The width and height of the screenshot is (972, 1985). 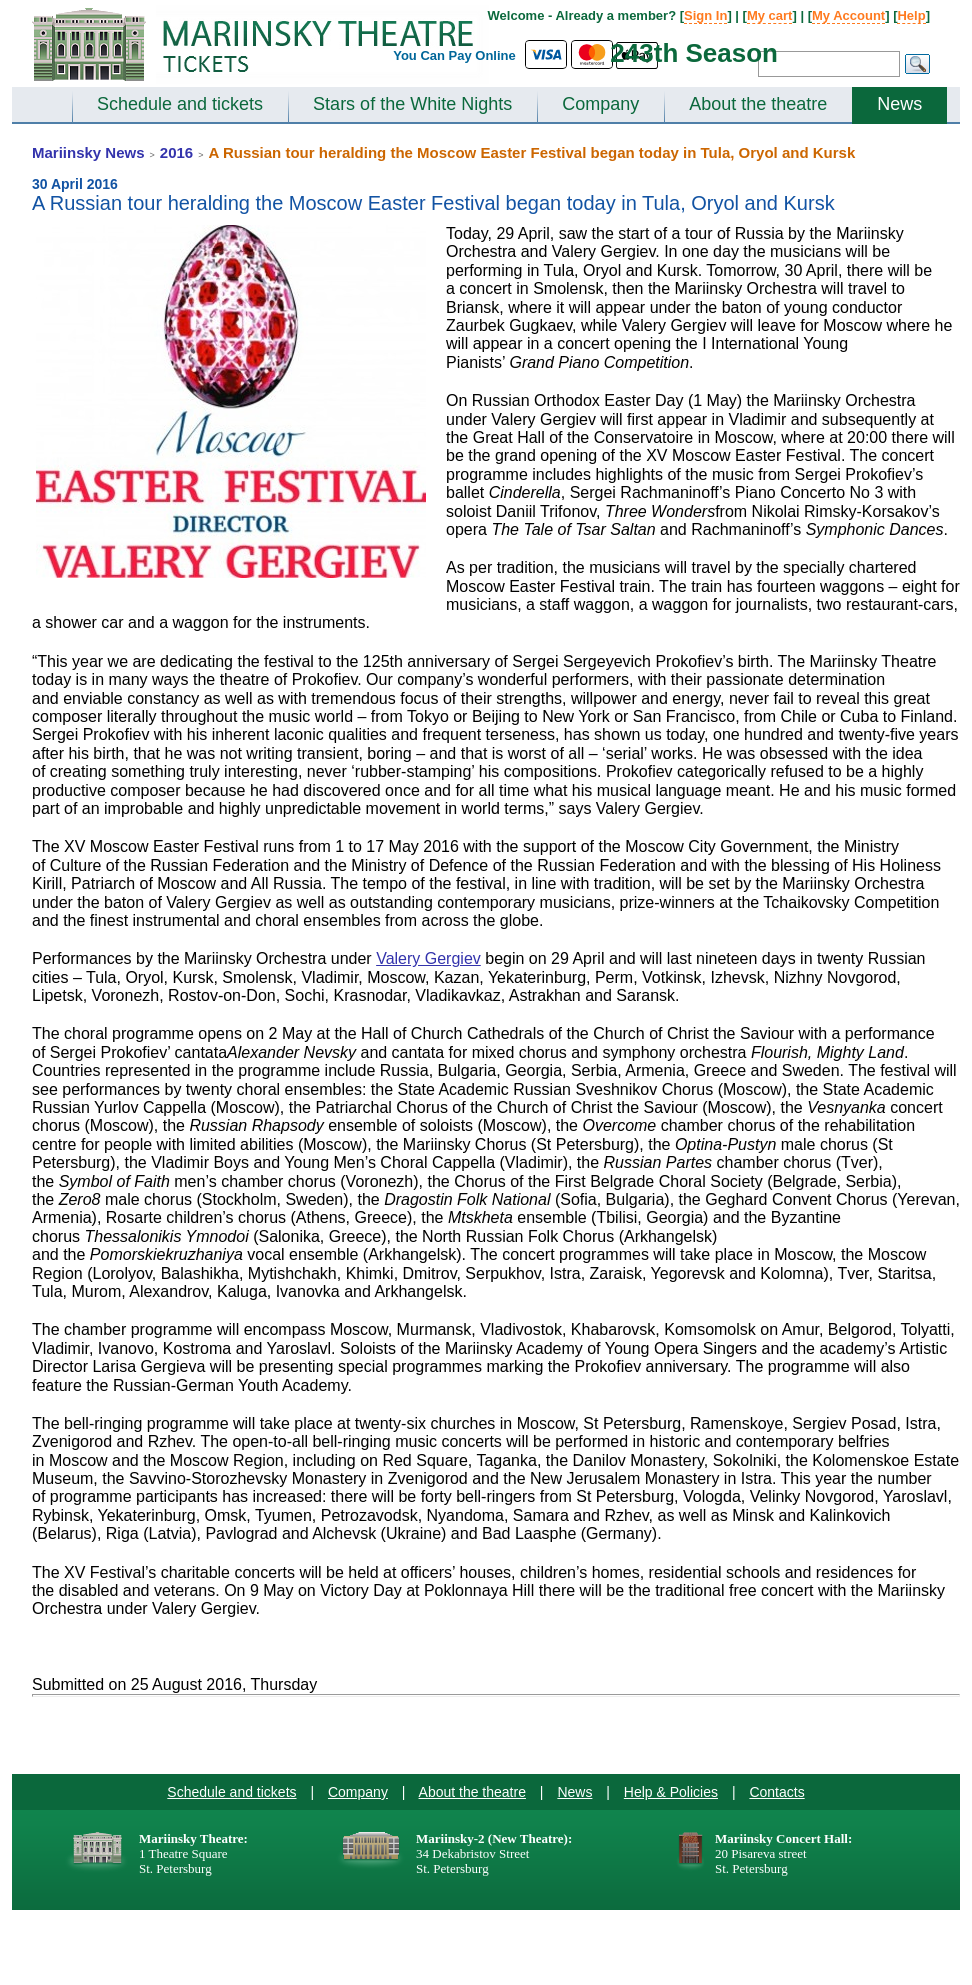 I want to click on News, so click(x=899, y=104).